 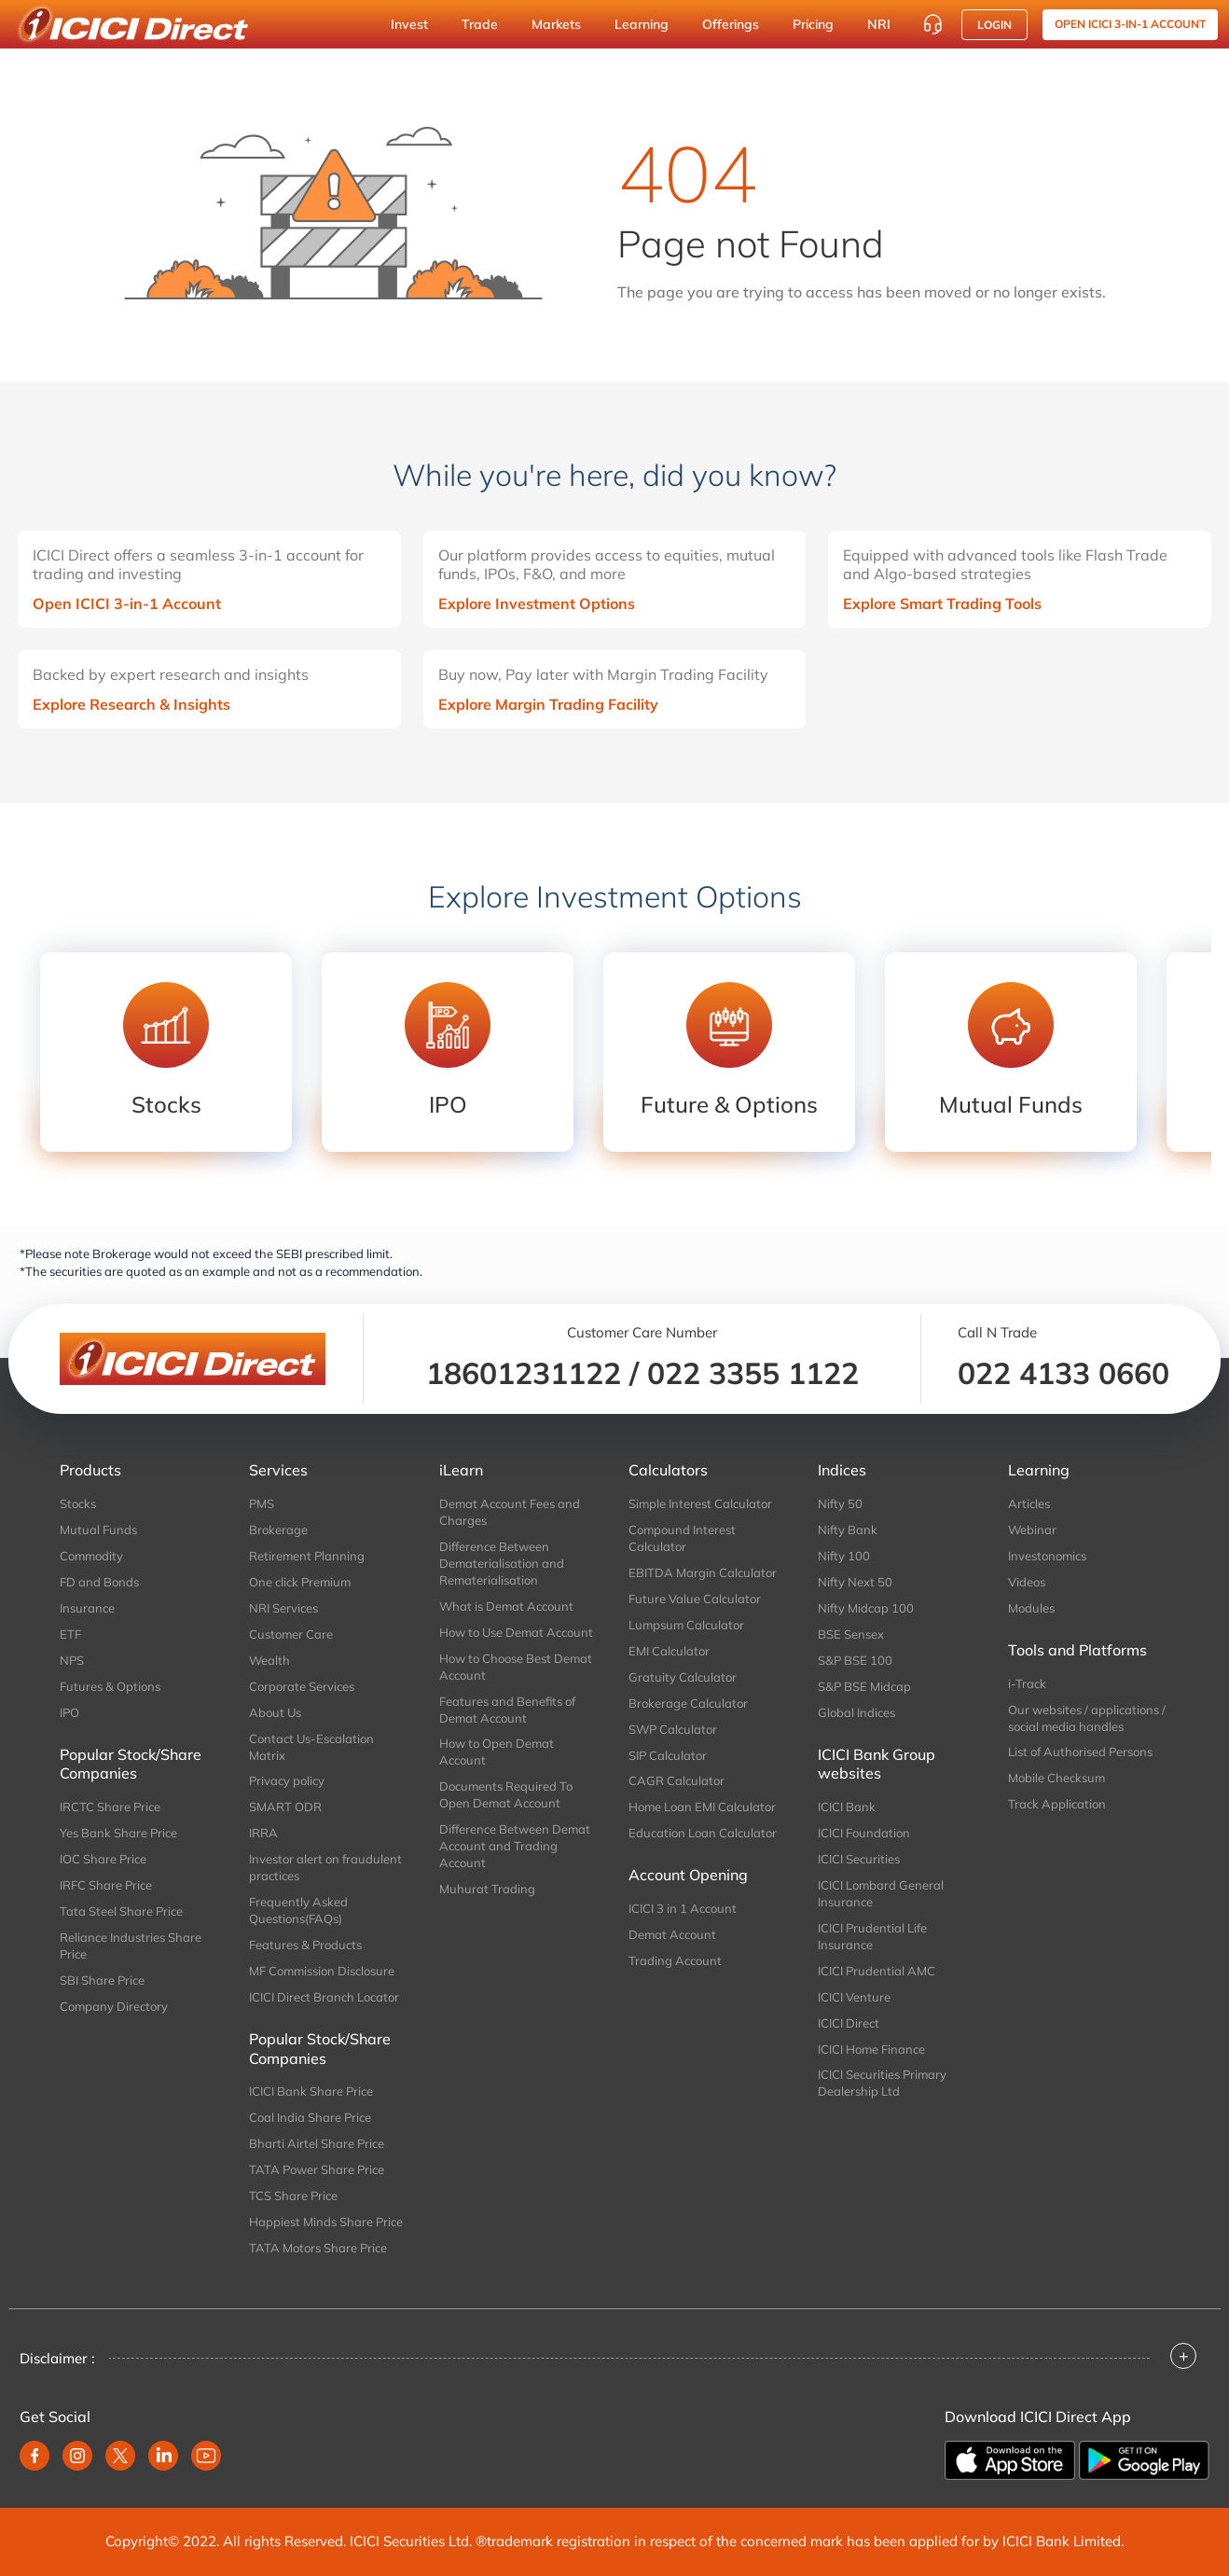 I want to click on How to Open Demat Account, so click(x=496, y=1751).